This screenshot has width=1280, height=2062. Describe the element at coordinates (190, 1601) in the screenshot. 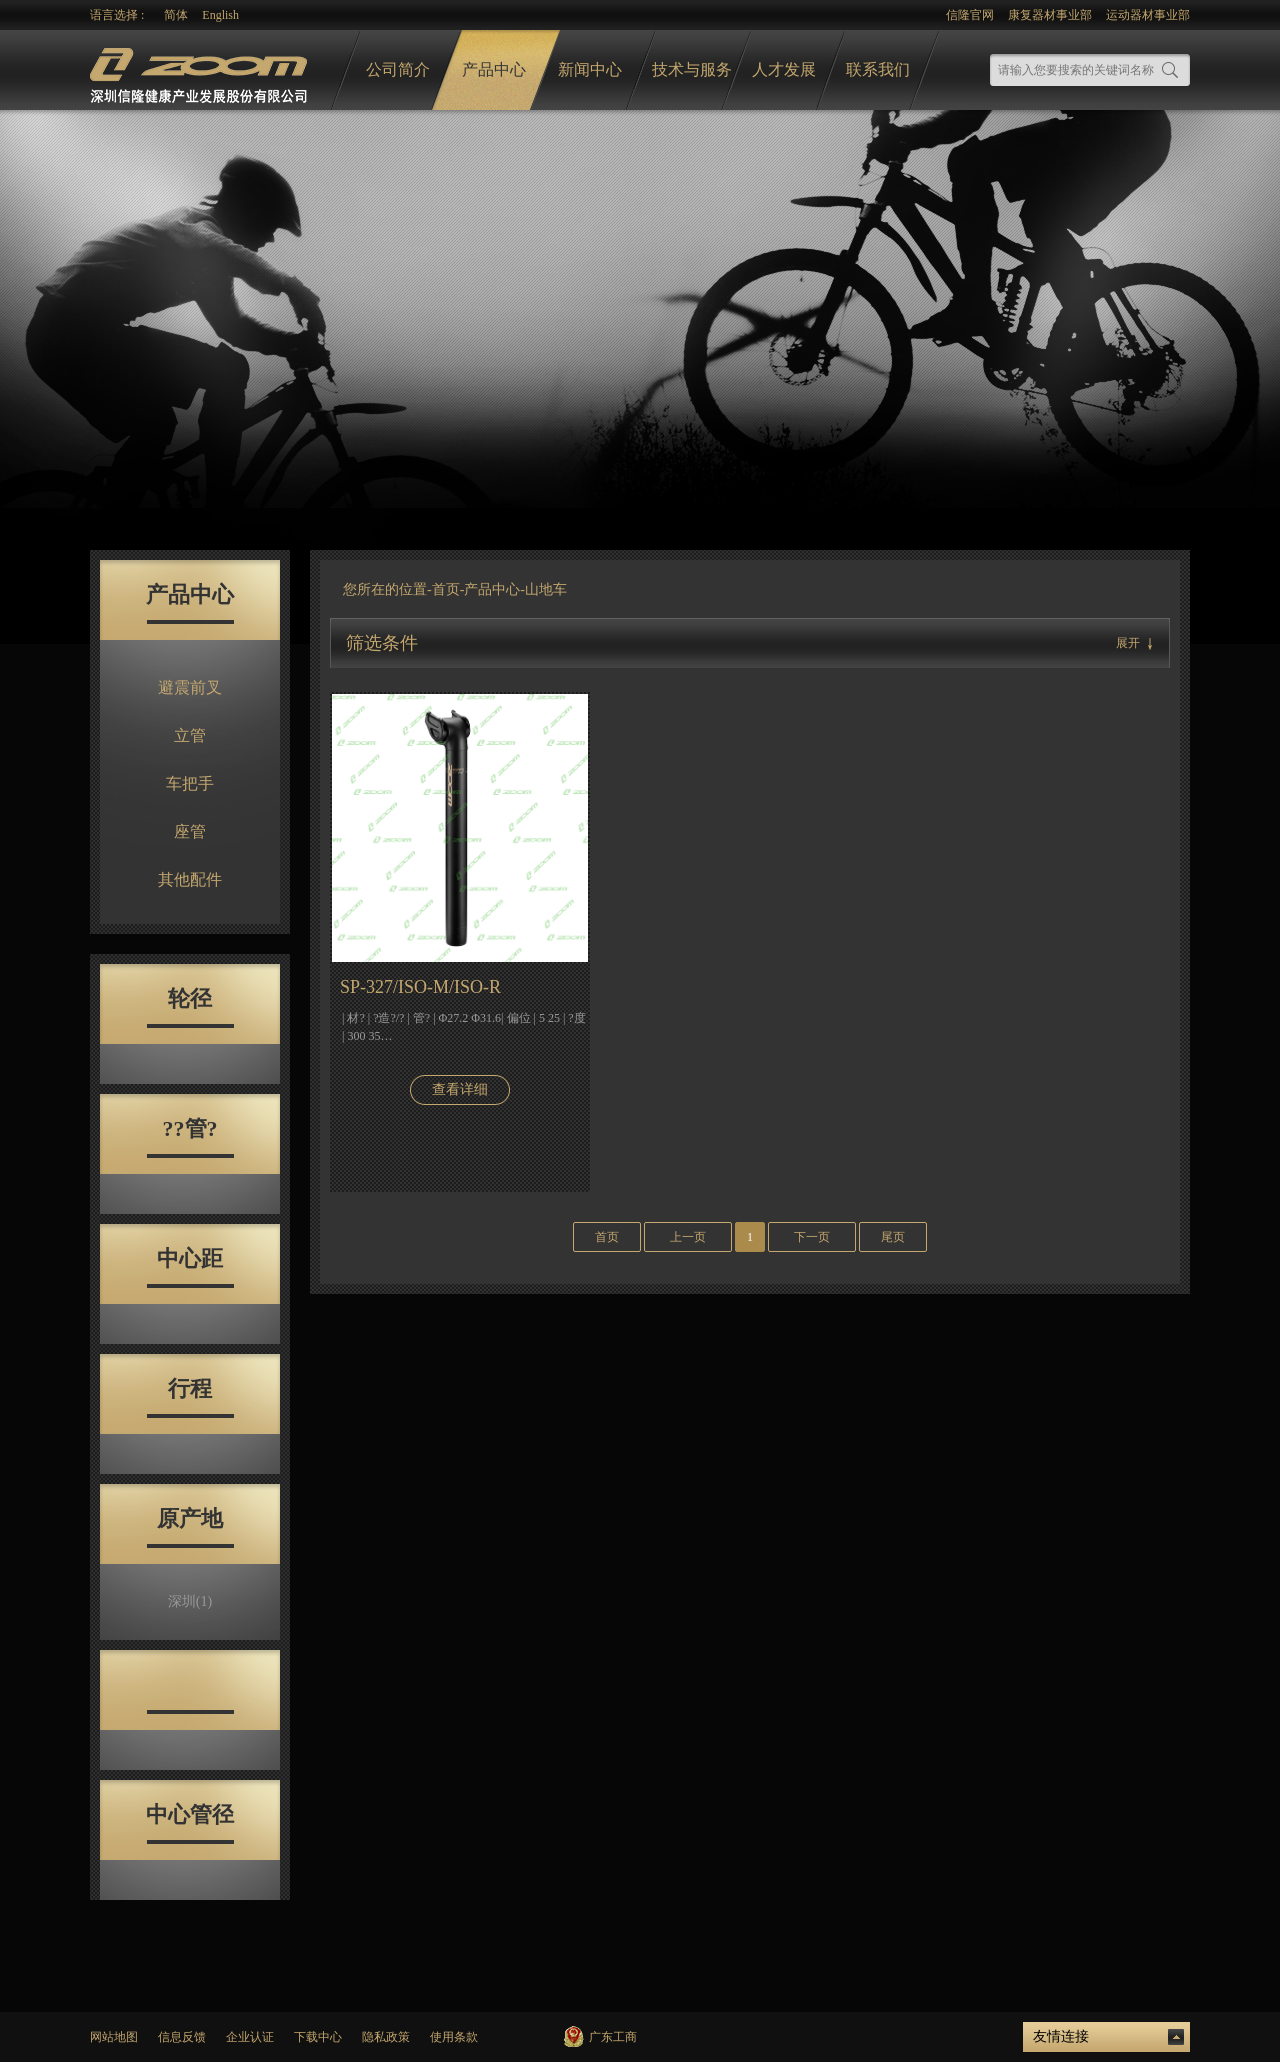

I see `深圳` at that location.